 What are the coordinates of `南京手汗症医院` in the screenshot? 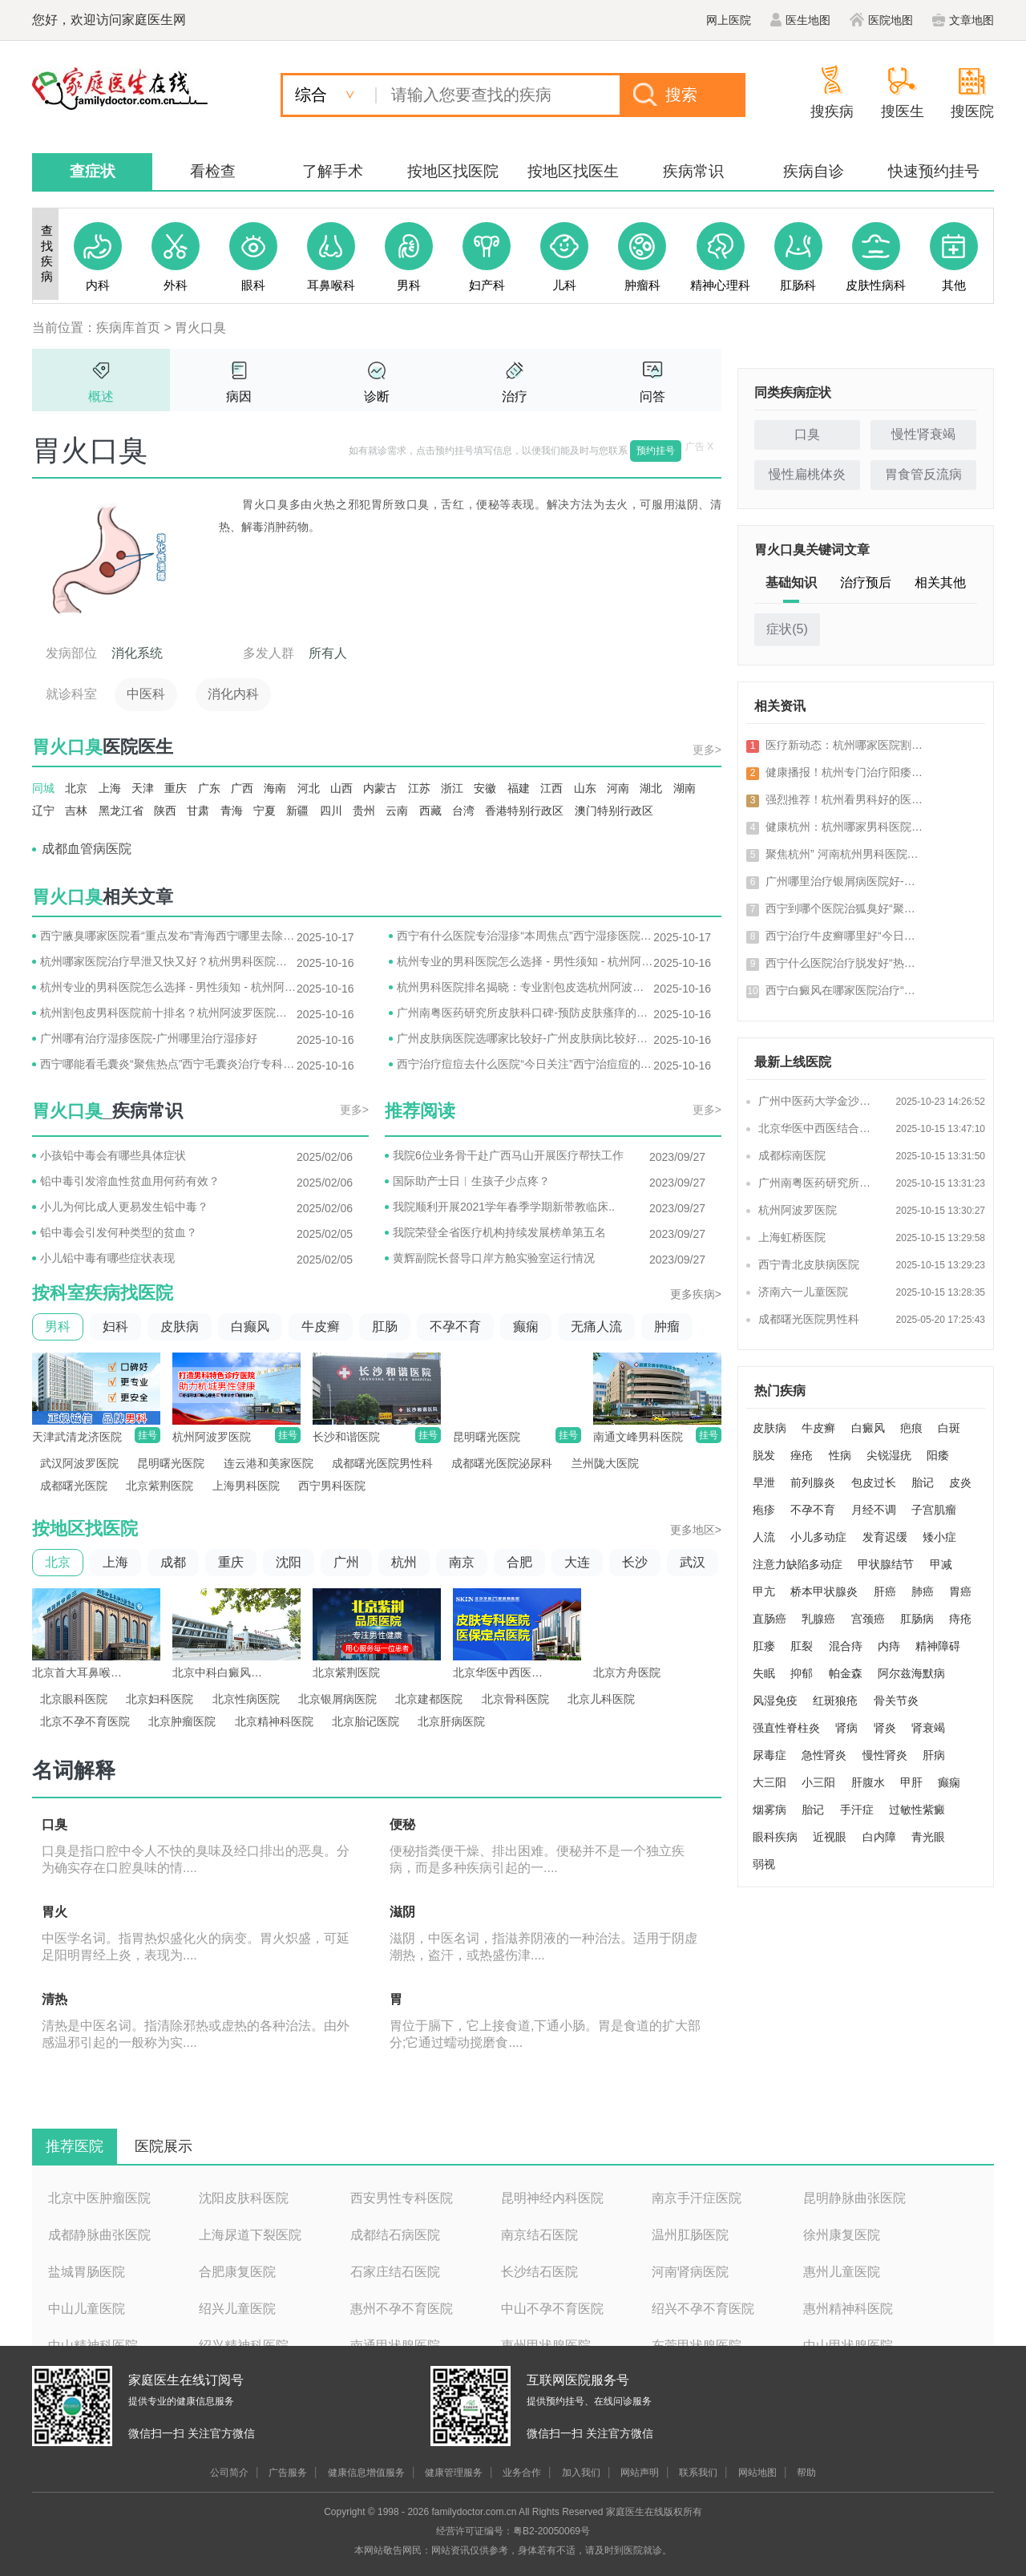 It's located at (696, 2198).